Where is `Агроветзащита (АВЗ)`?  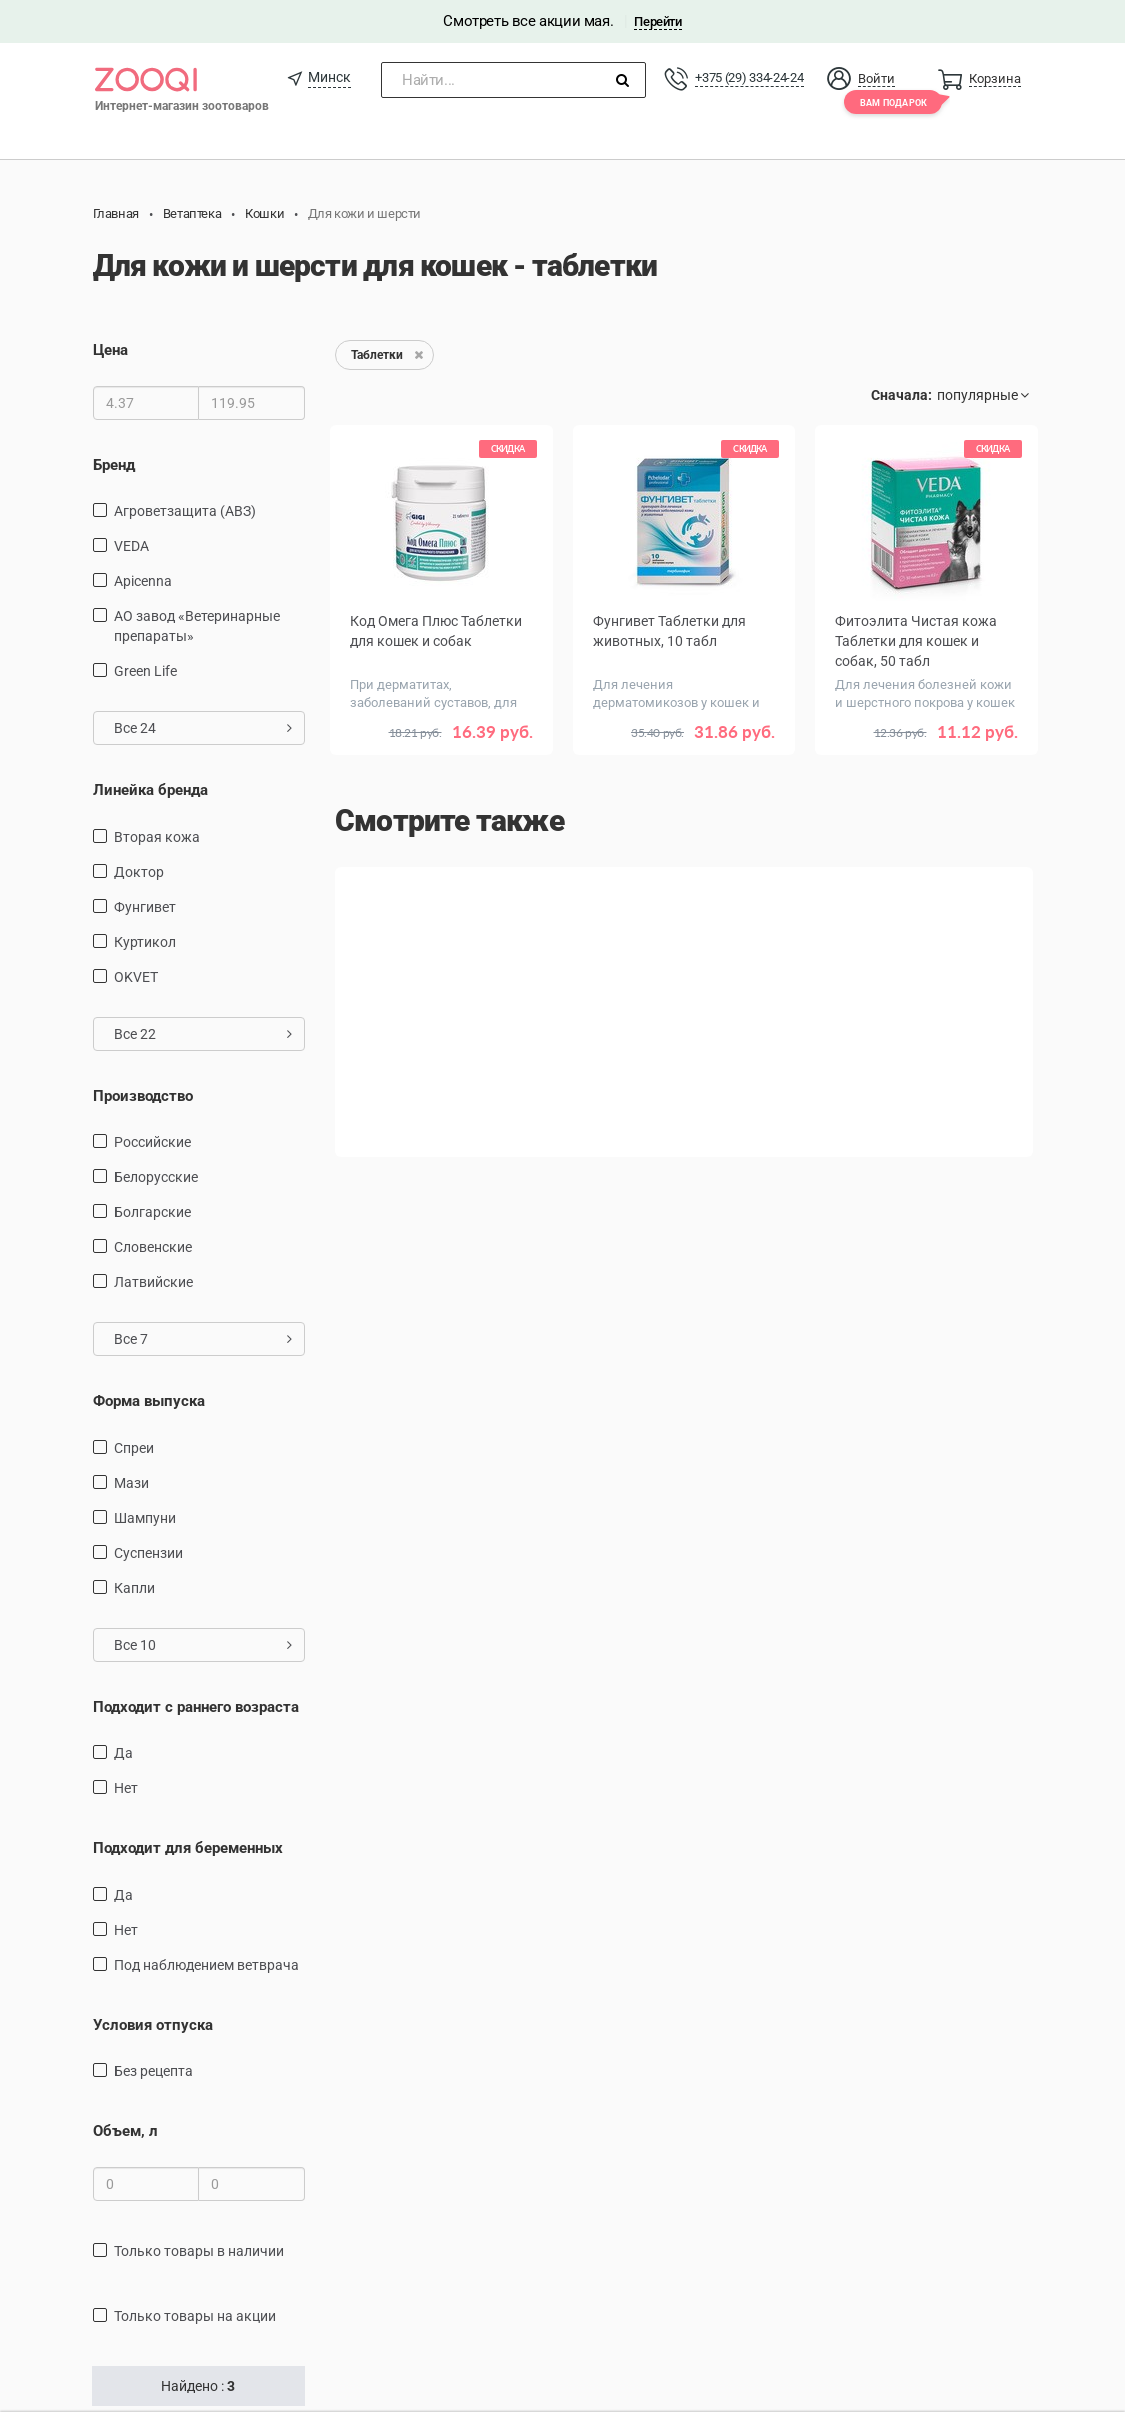
Агроветзащита (АВЗ) is located at coordinates (185, 511).